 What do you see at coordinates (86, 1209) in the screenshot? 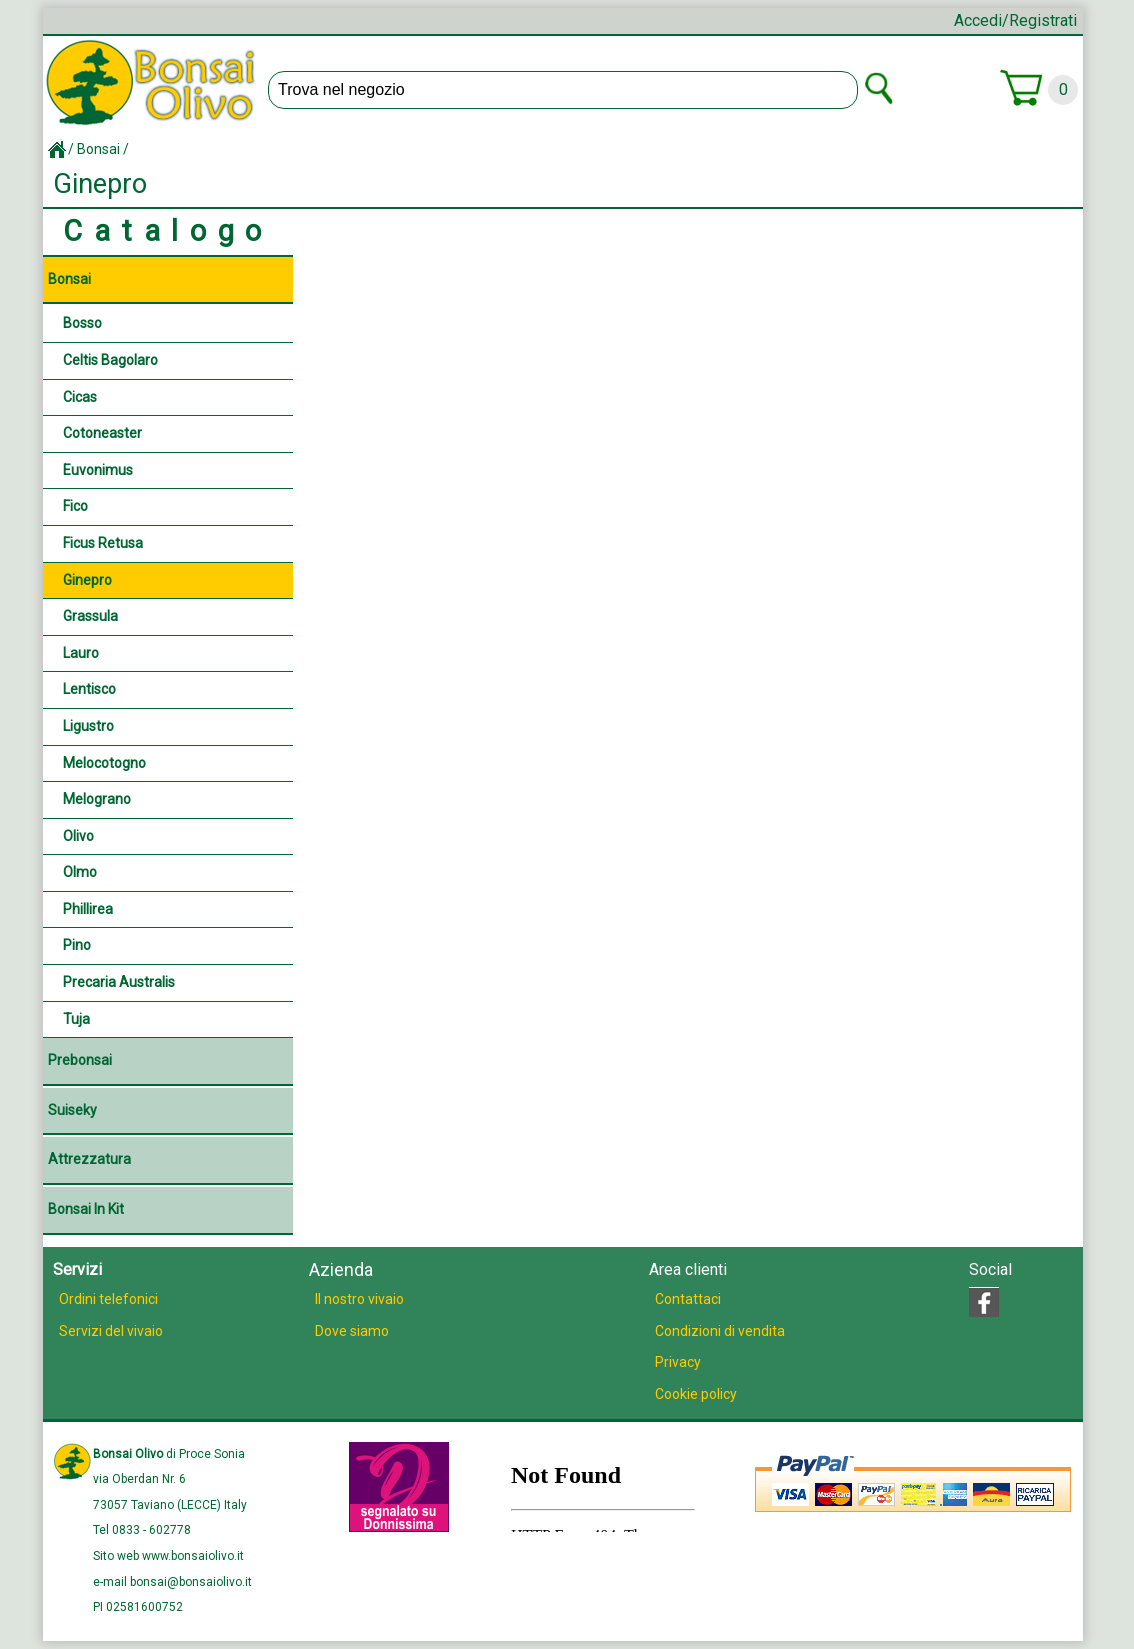
I see `Bonsai in Kit` at bounding box center [86, 1209].